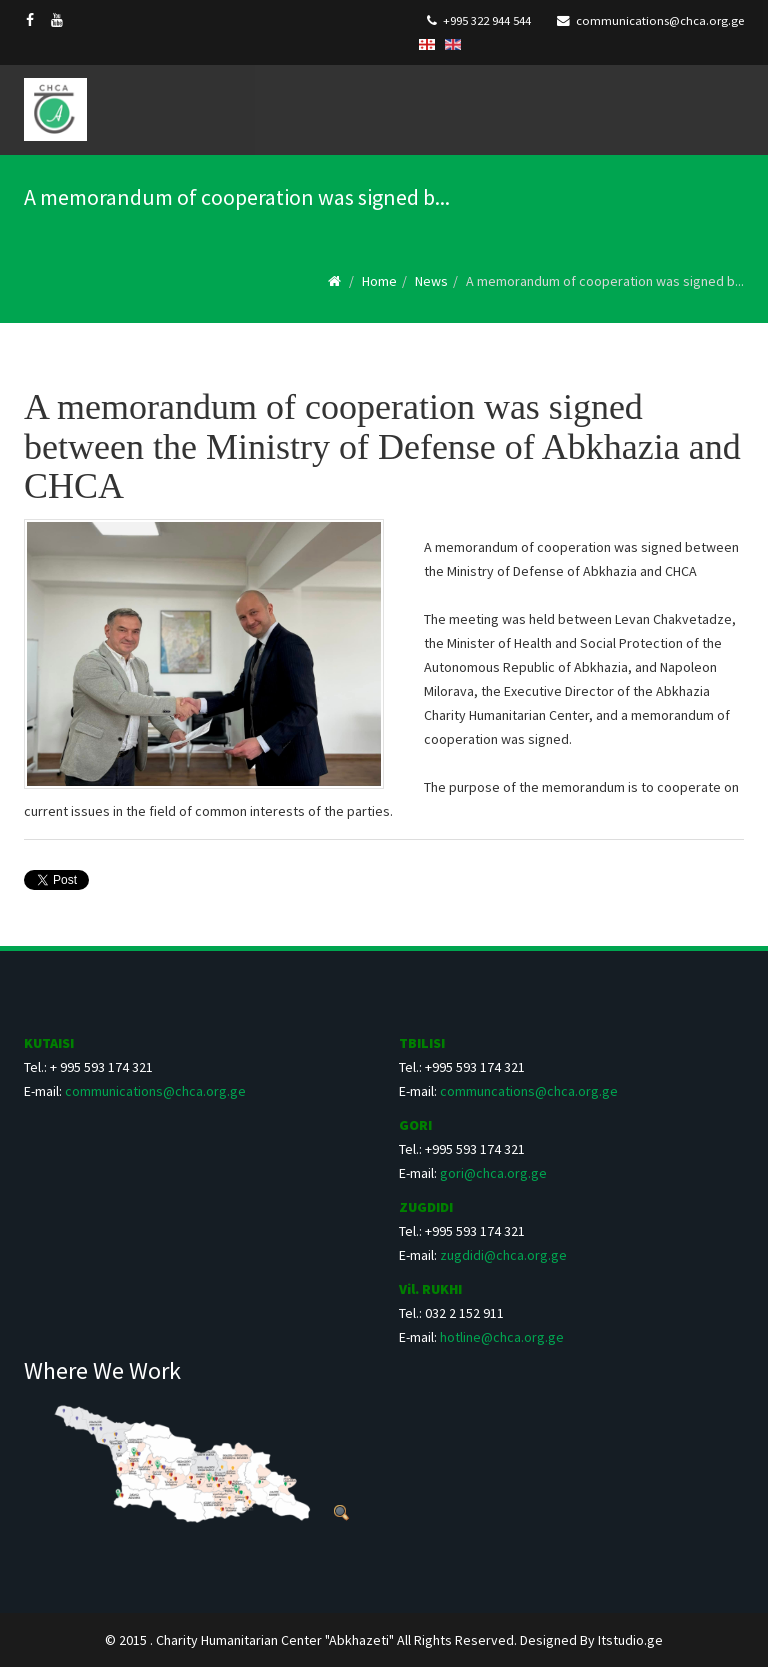 The height and width of the screenshot is (1667, 768). Describe the element at coordinates (660, 20) in the screenshot. I see `communications@chca.org.ge` at that location.